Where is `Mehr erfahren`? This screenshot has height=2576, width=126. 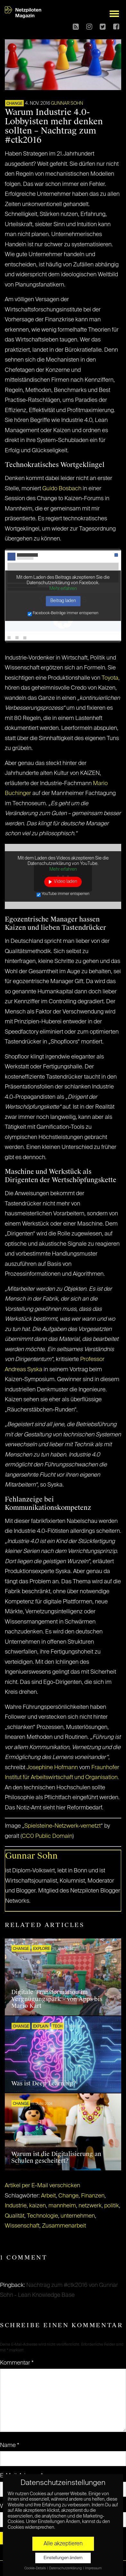
Mehr erfahren is located at coordinates (63, 588).